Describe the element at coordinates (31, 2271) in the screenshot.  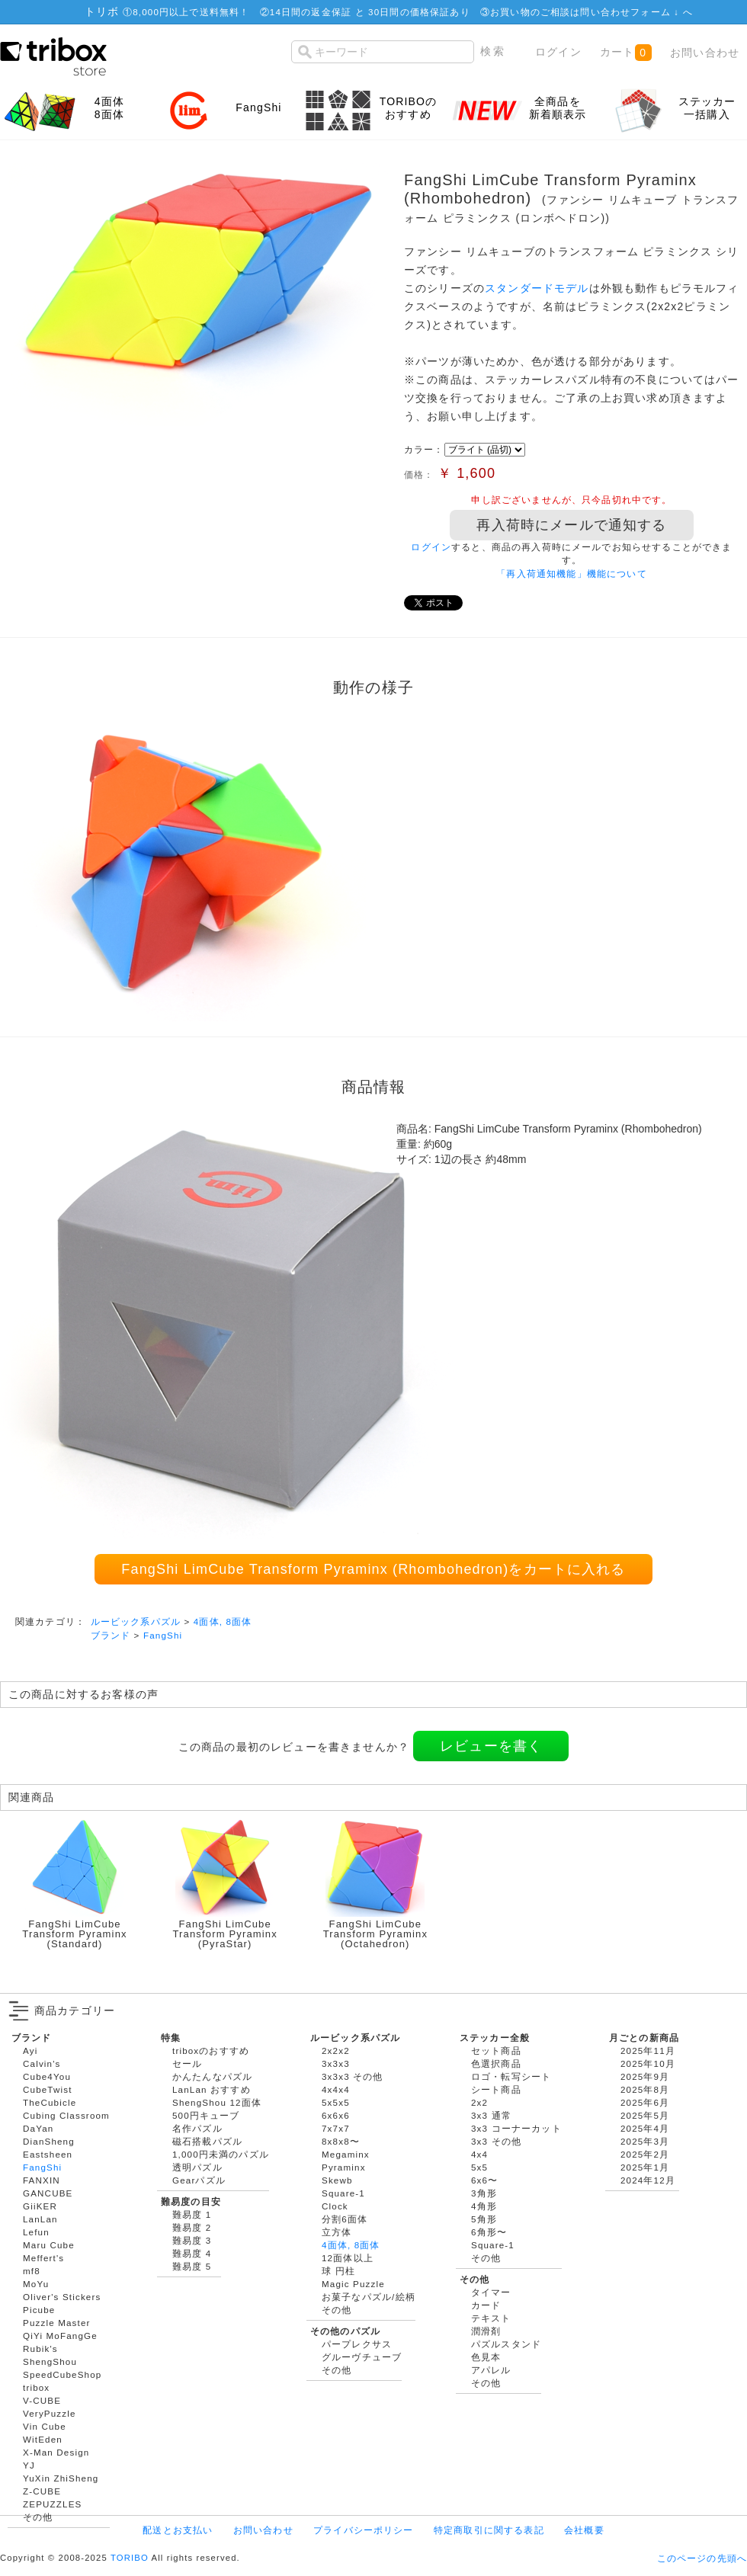
I see `mf8` at that location.